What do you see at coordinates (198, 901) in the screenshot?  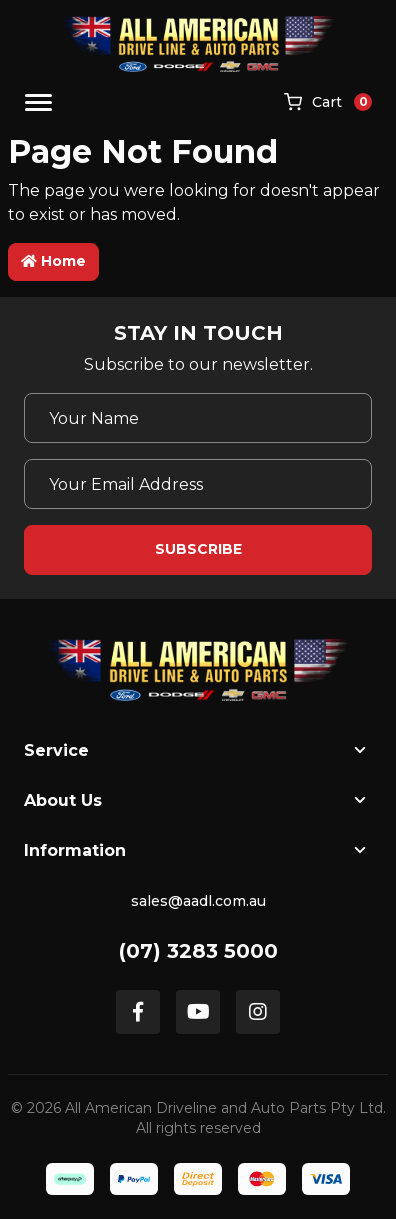 I see `sales@aadl.com.au` at bounding box center [198, 901].